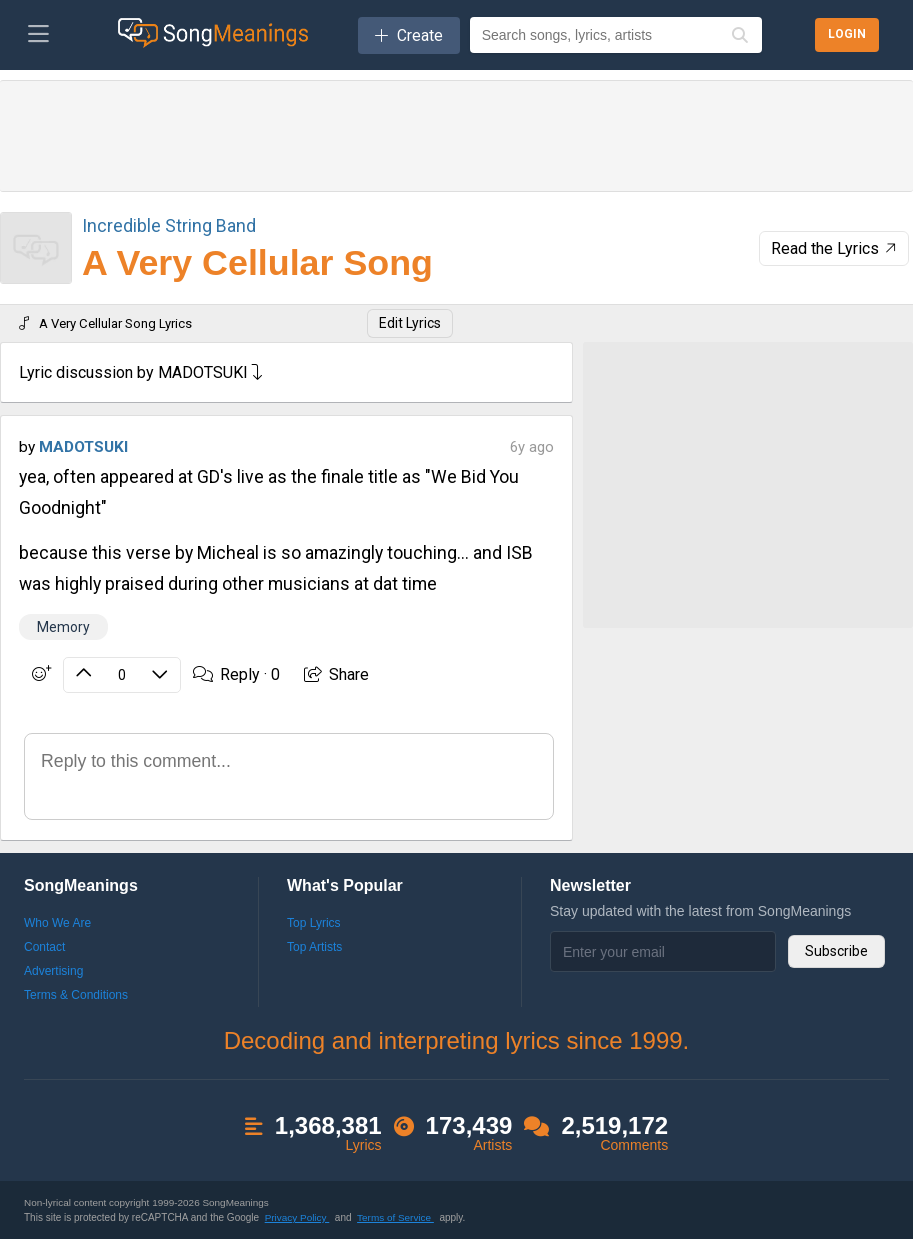 Image resolution: width=913 pixels, height=1239 pixels. I want to click on Advertising, so click(53, 971).